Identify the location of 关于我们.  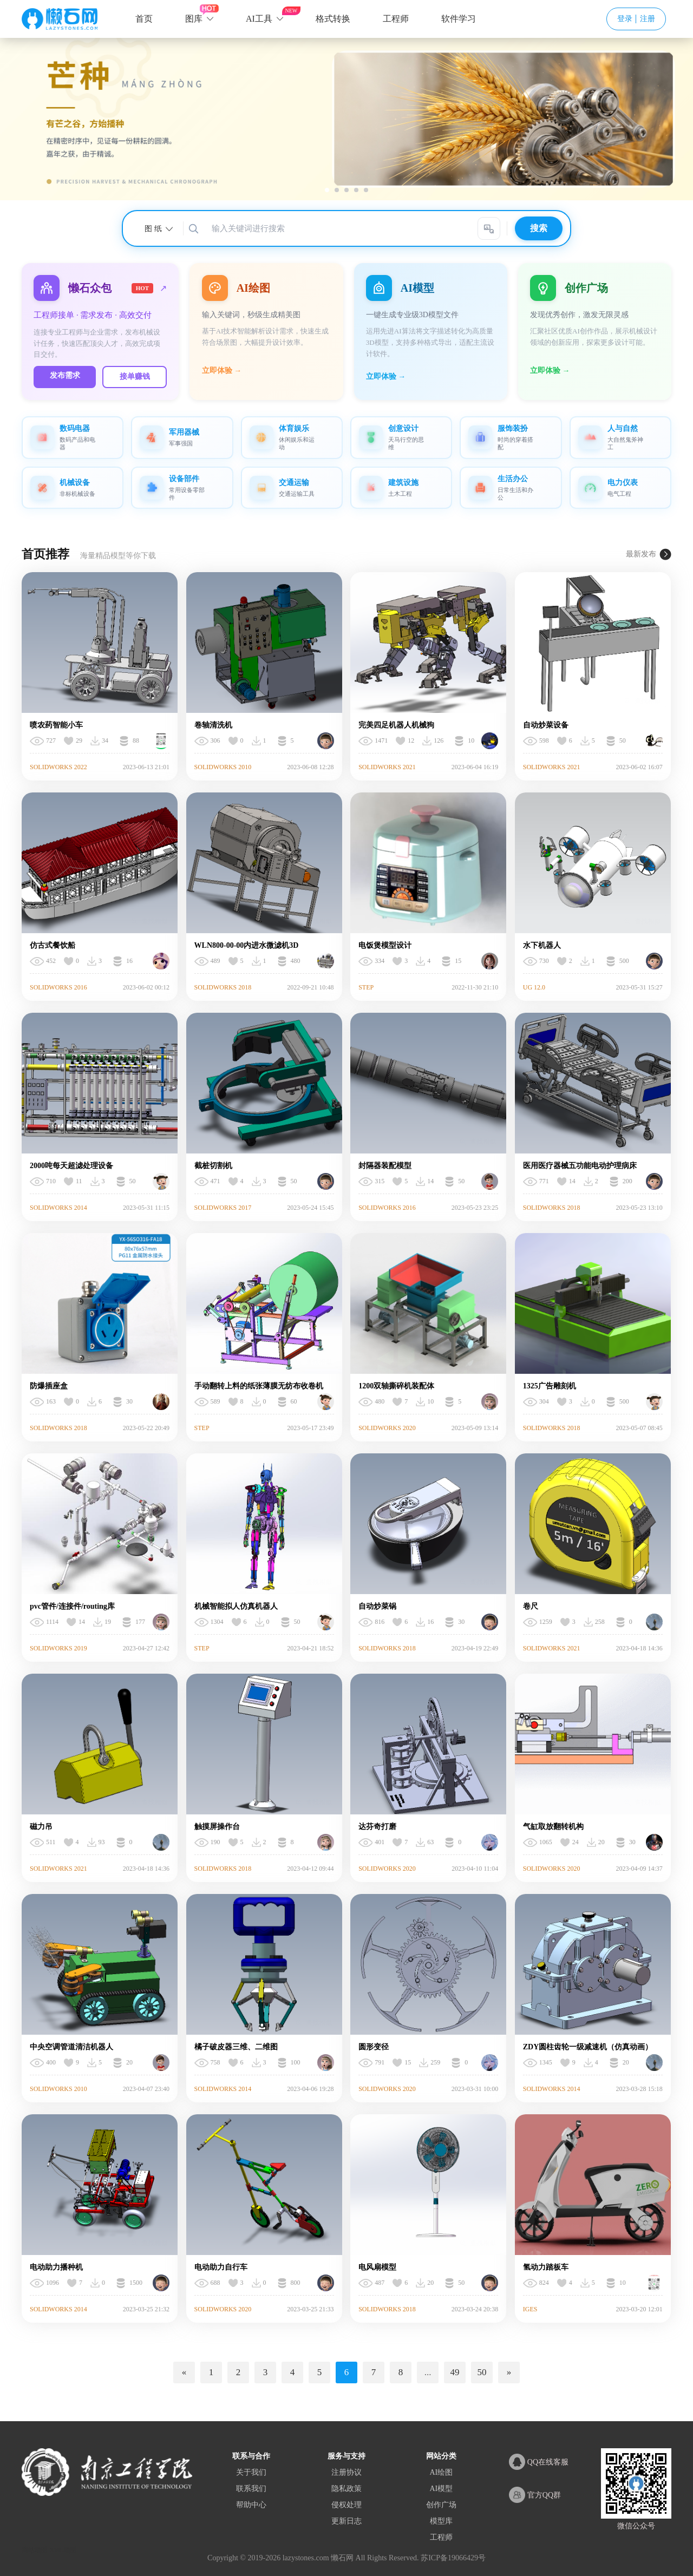
(251, 2465).